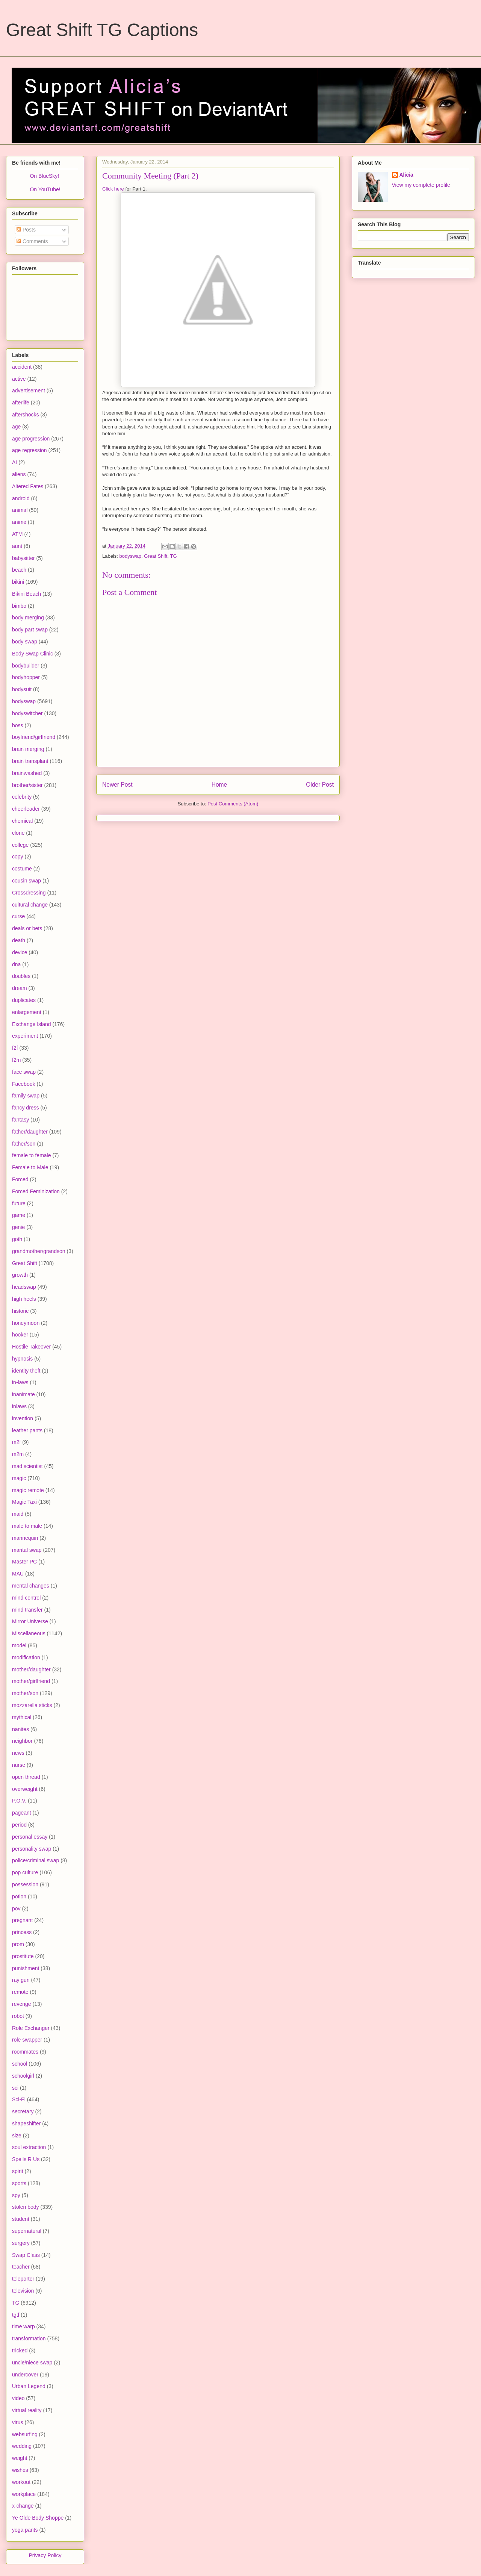  What do you see at coordinates (26, 1012) in the screenshot?
I see `enlargement` at bounding box center [26, 1012].